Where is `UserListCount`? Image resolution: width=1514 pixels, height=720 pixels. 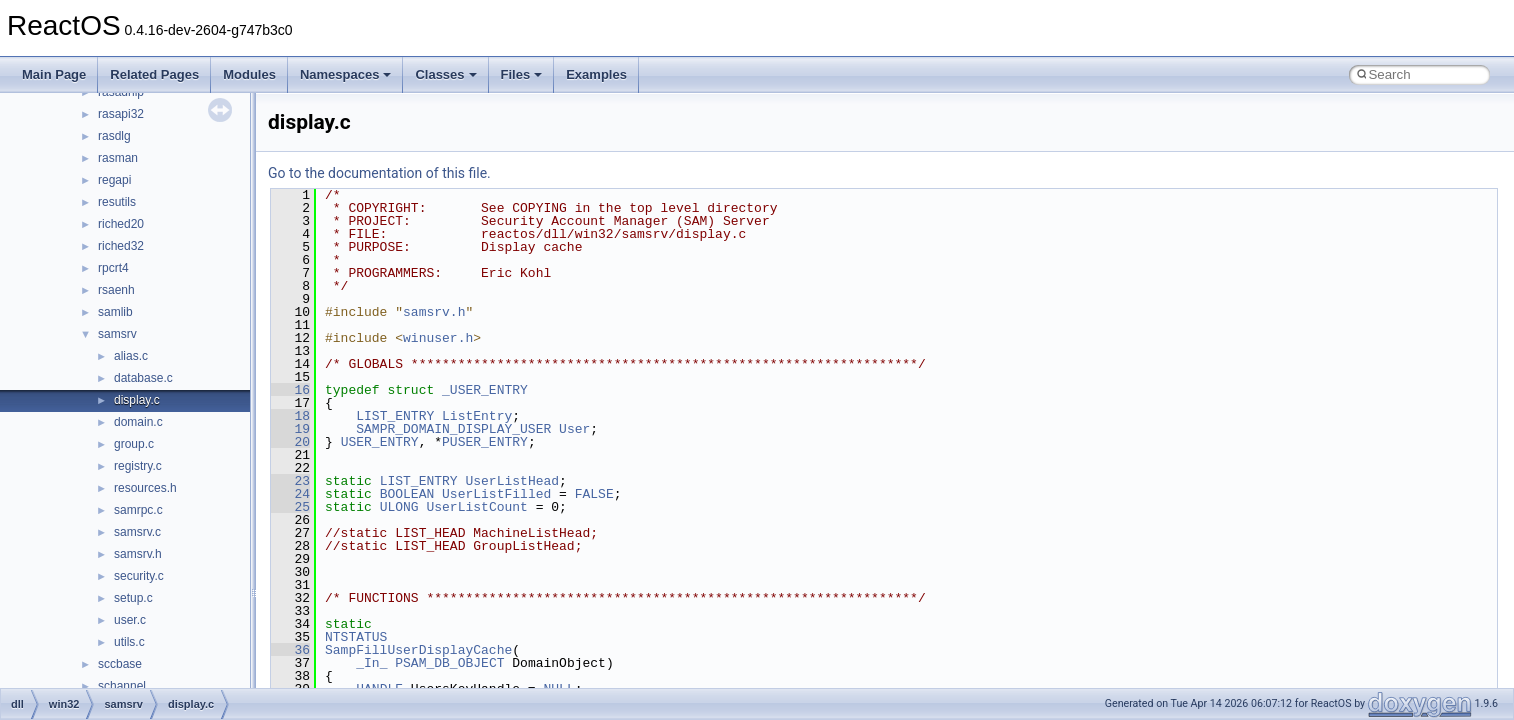 UserListCount is located at coordinates (476, 507).